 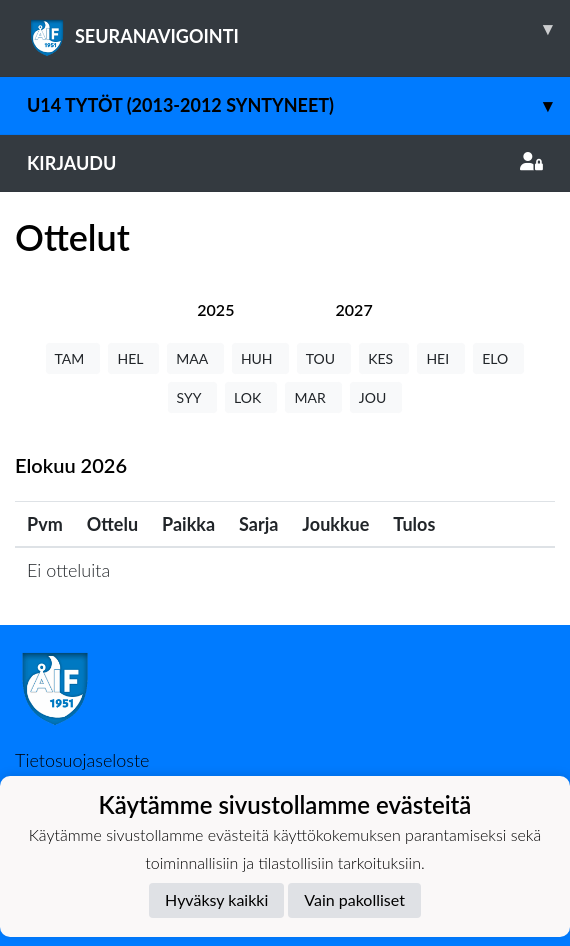 What do you see at coordinates (82, 760) in the screenshot?
I see `Tietosuojaseloste` at bounding box center [82, 760].